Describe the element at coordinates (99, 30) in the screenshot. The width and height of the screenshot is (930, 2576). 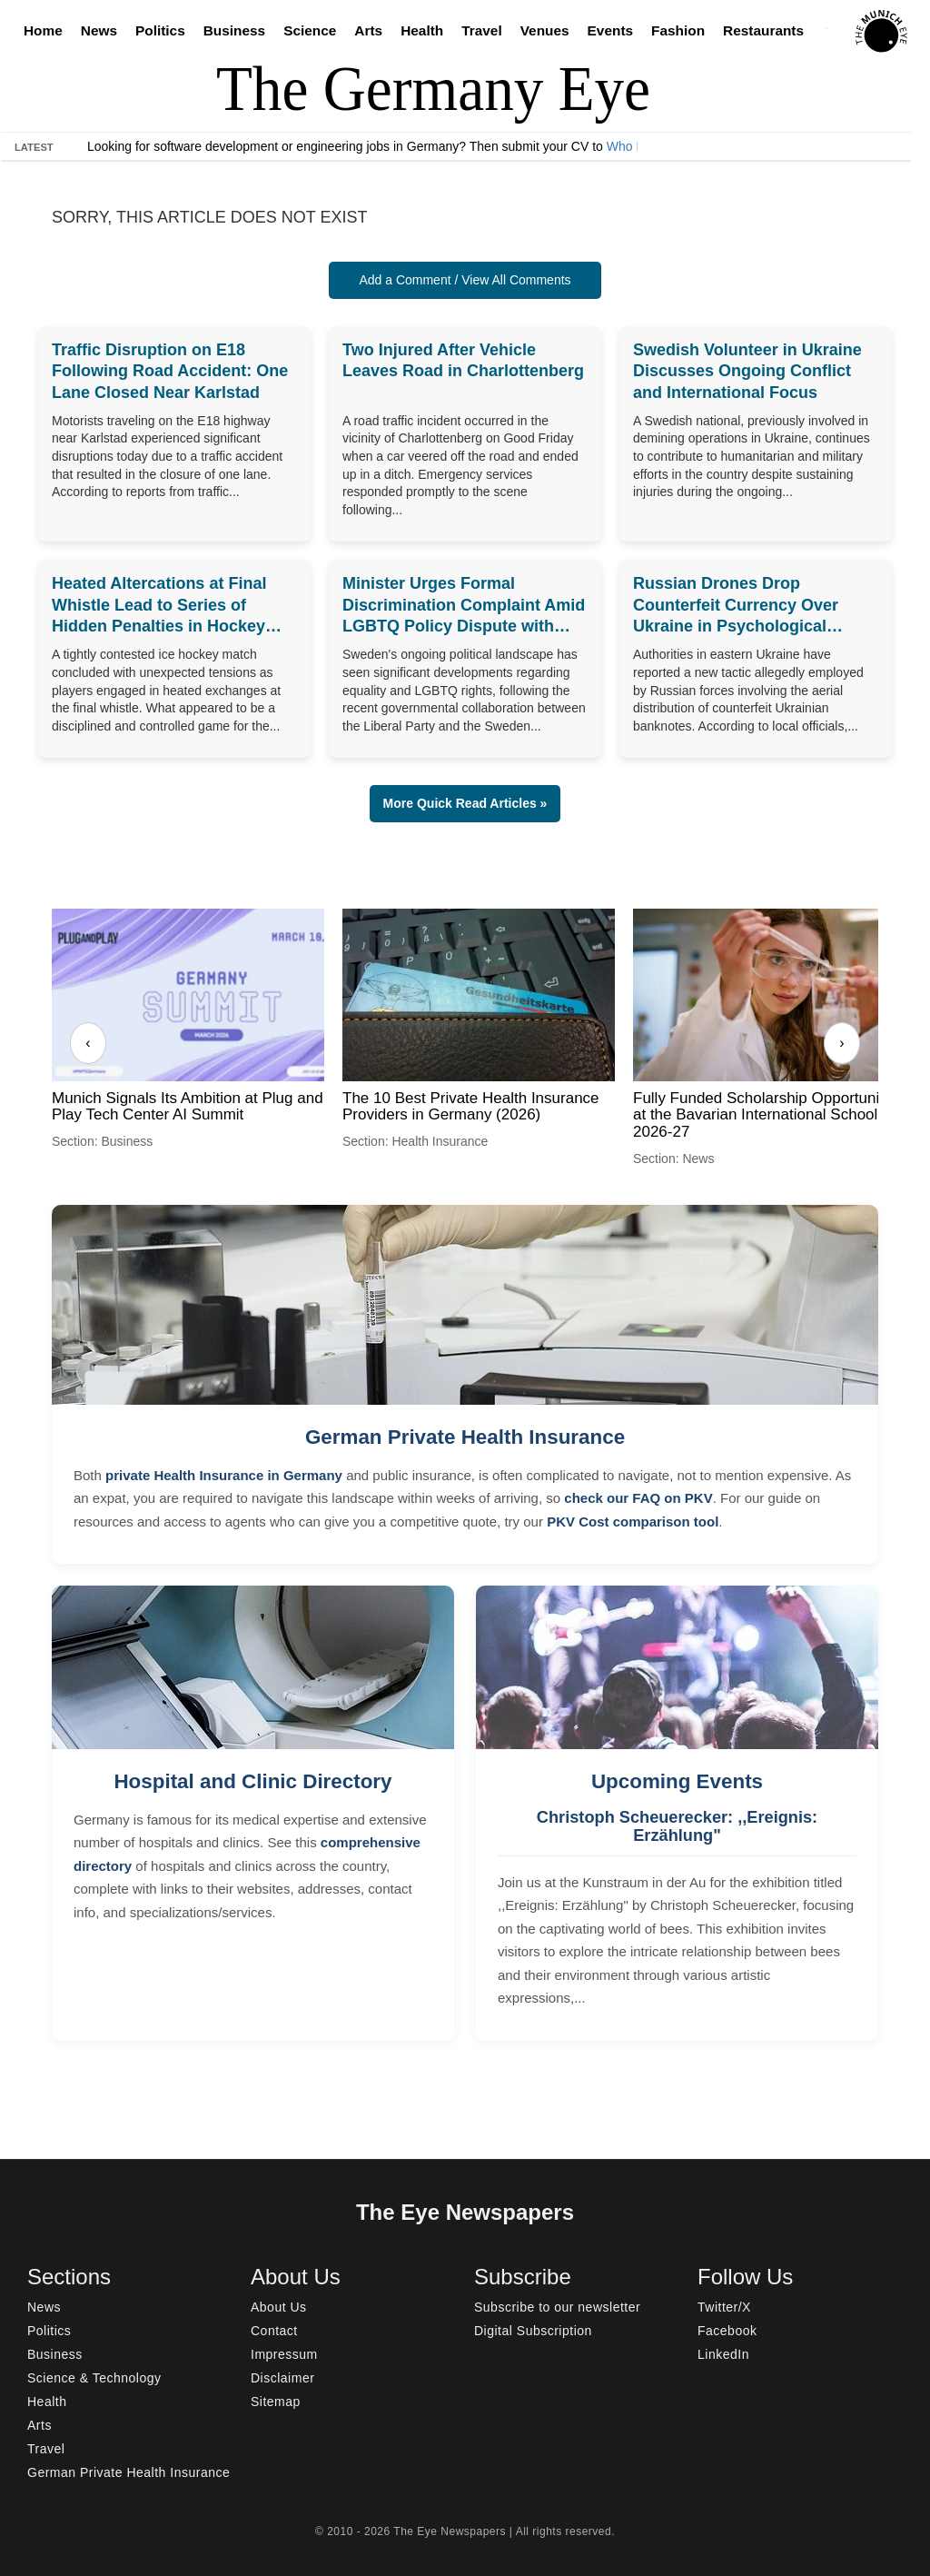
I see `News` at that location.